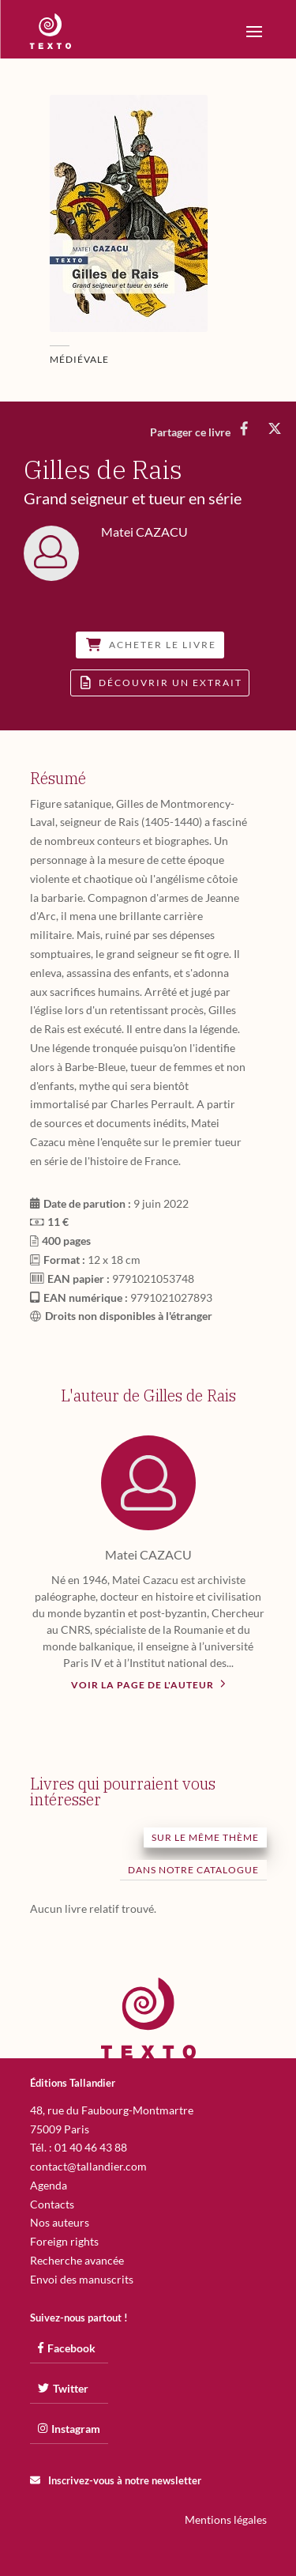  I want to click on Recherche avancée, so click(77, 2260).